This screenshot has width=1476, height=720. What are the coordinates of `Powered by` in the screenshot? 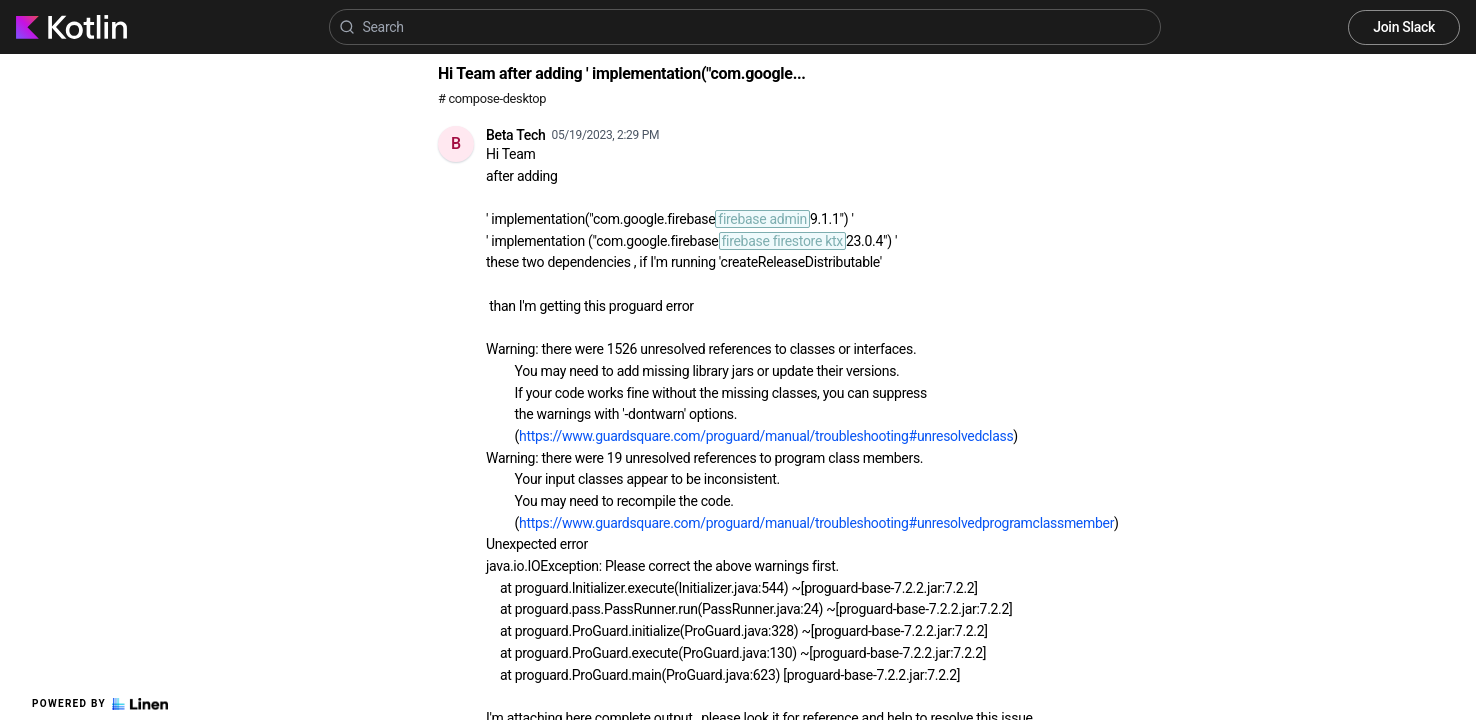 It's located at (100, 704).